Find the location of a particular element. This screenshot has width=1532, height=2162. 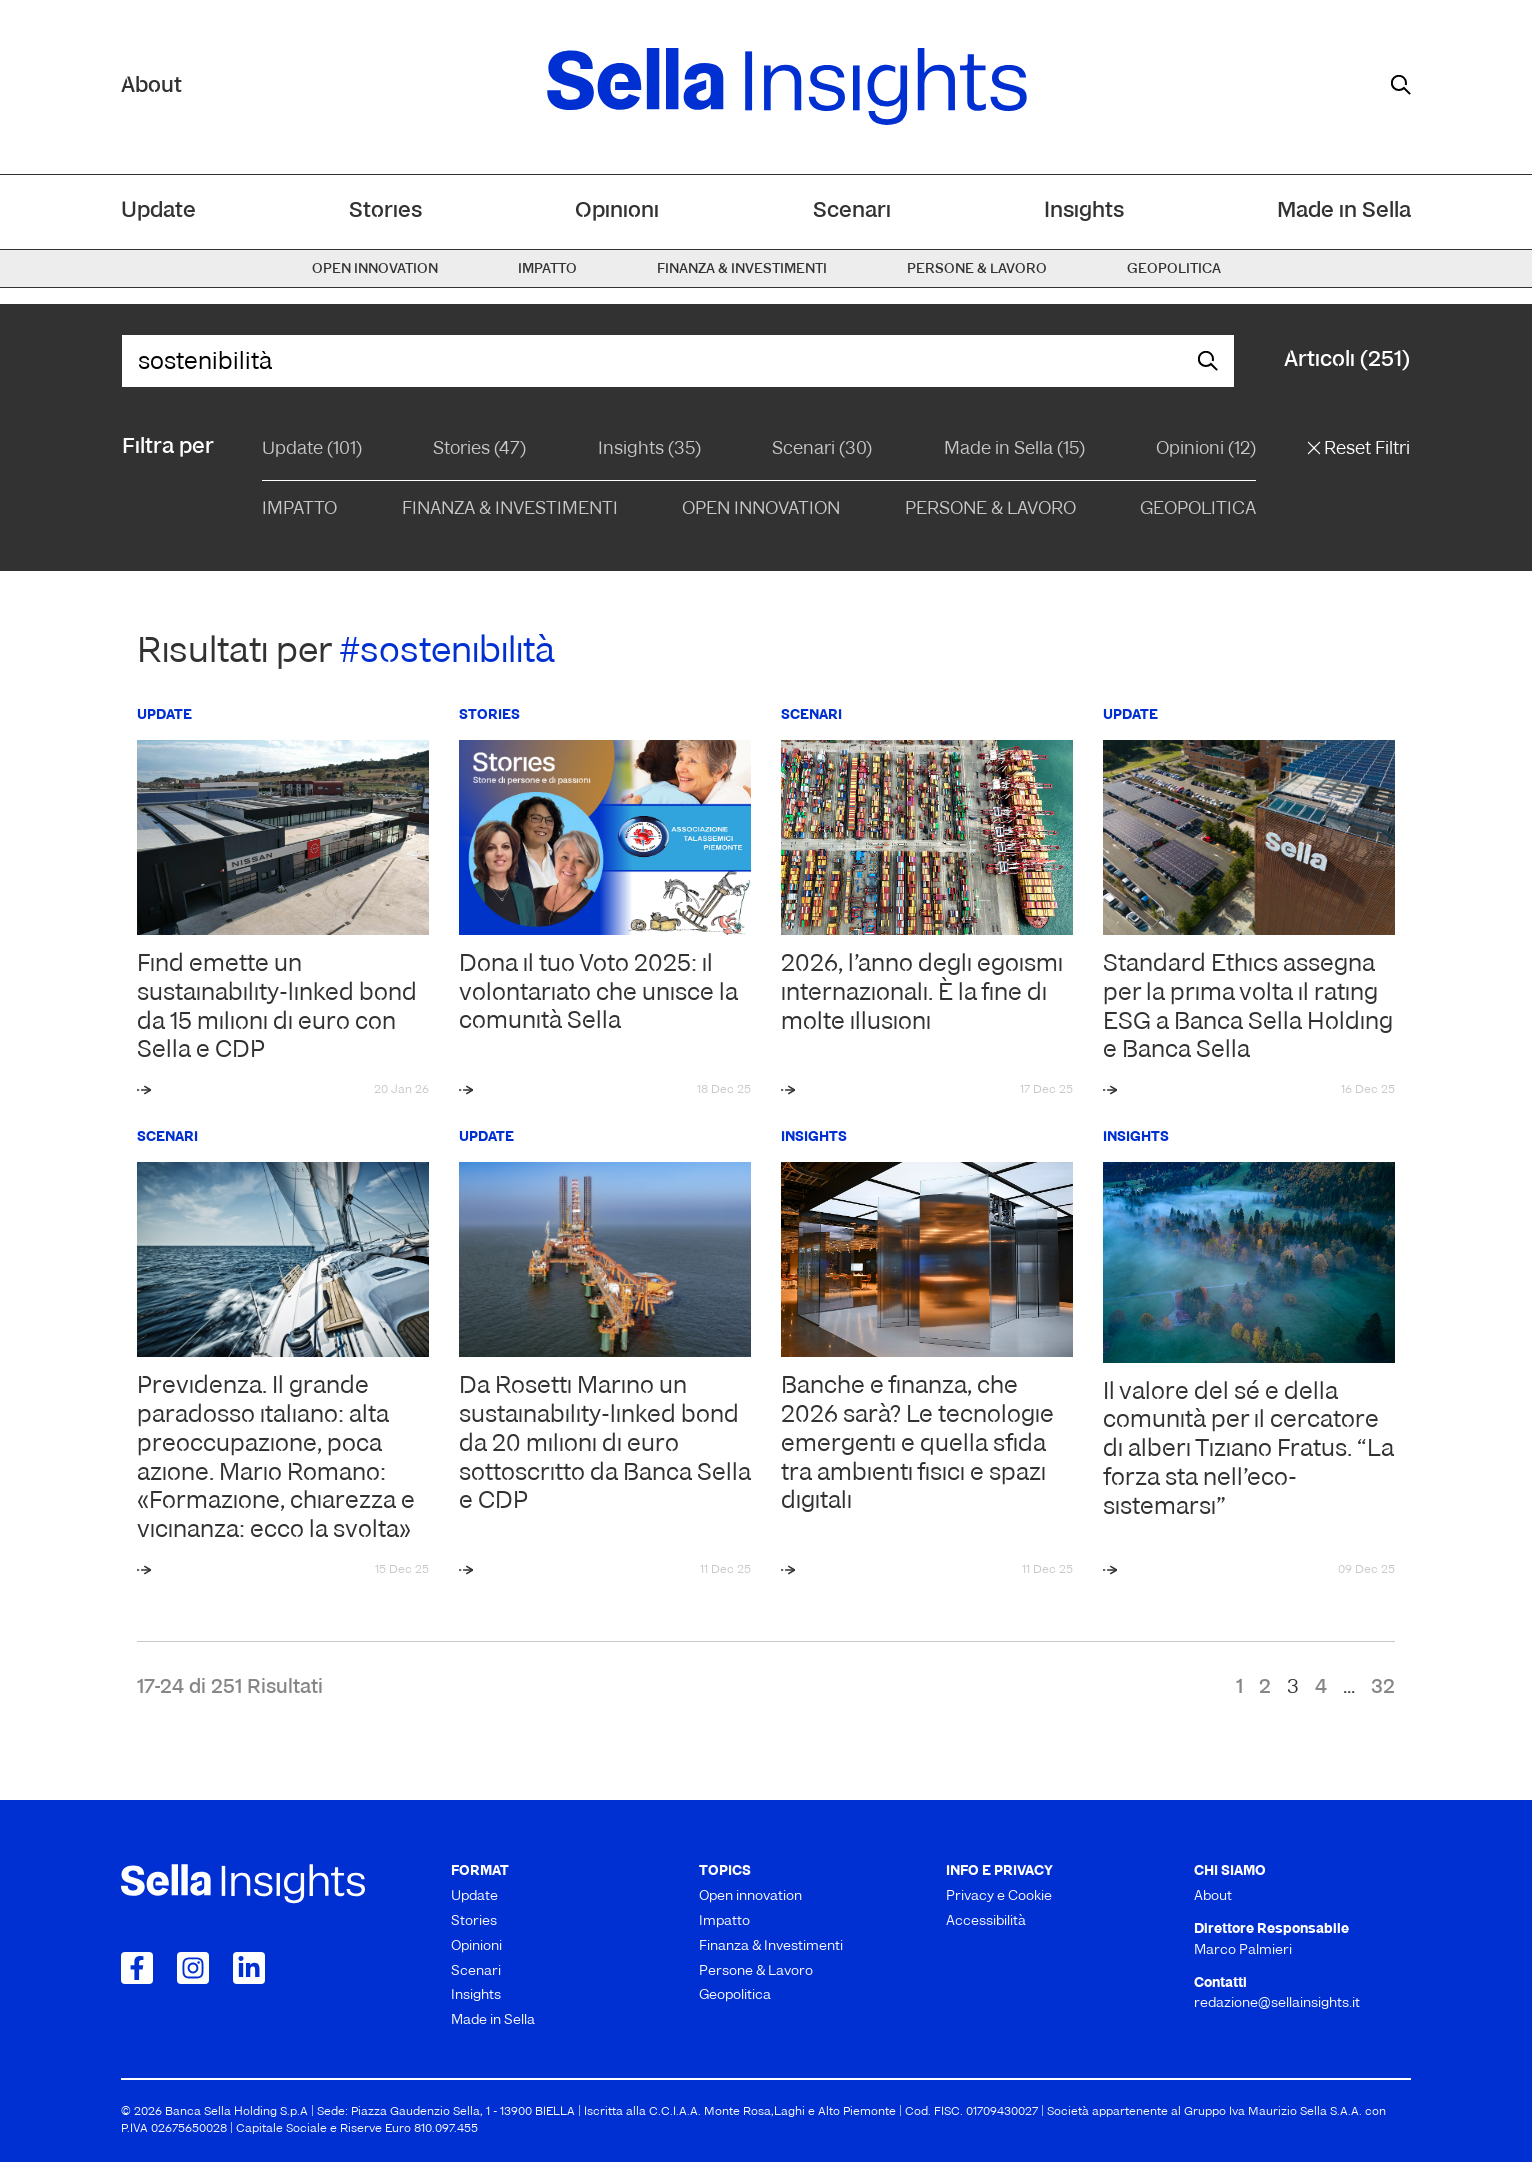

Insights (35) is located at coordinates (649, 449).